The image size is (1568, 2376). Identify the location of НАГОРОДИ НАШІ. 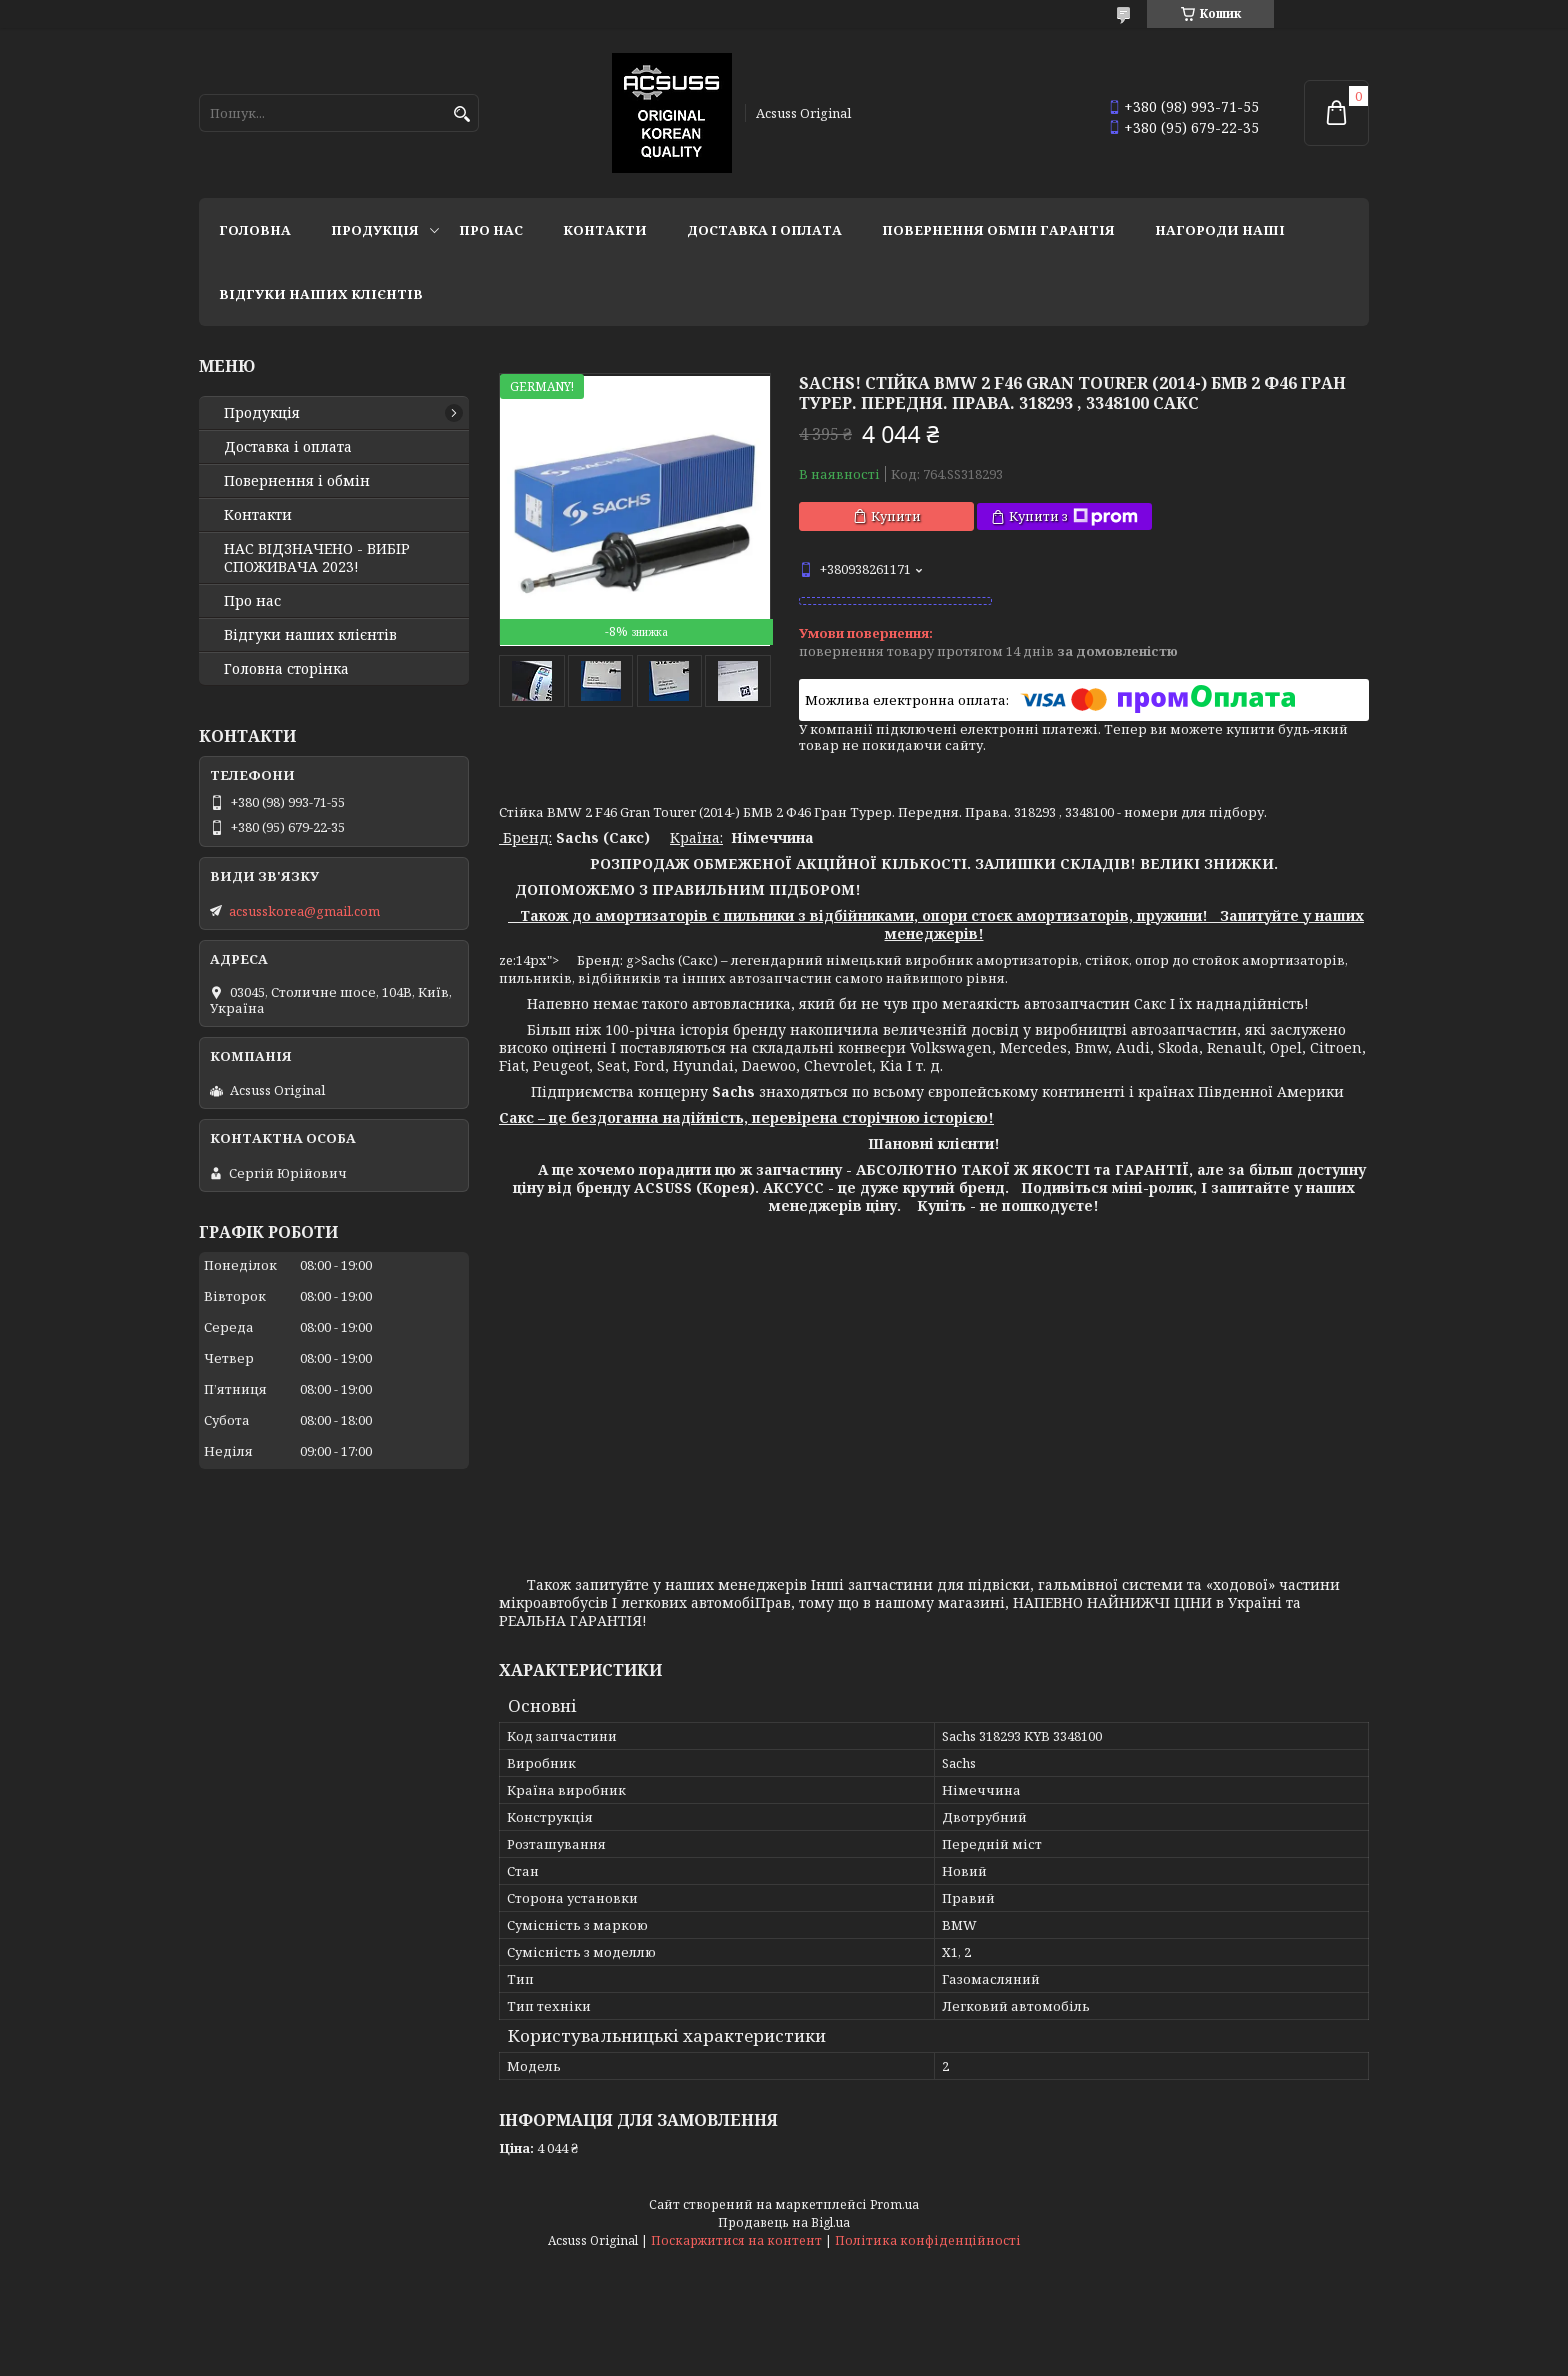
(1220, 230).